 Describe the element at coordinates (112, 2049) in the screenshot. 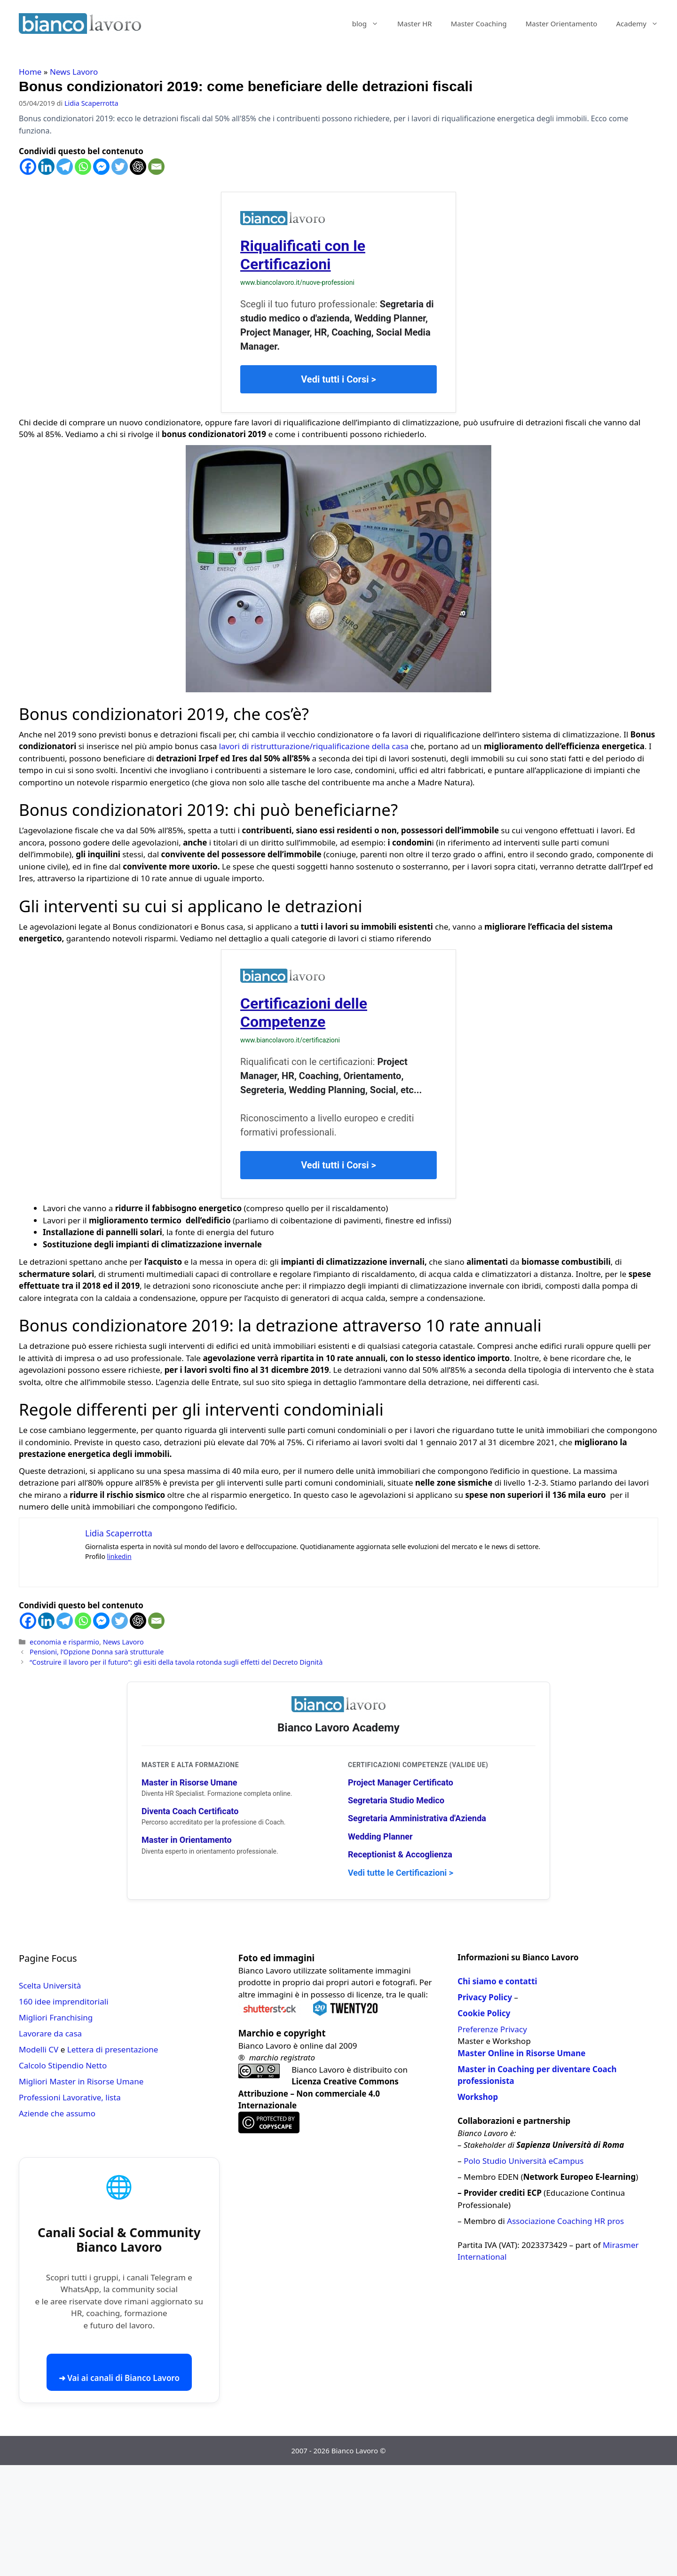

I see `Lettera di presentazione` at that location.